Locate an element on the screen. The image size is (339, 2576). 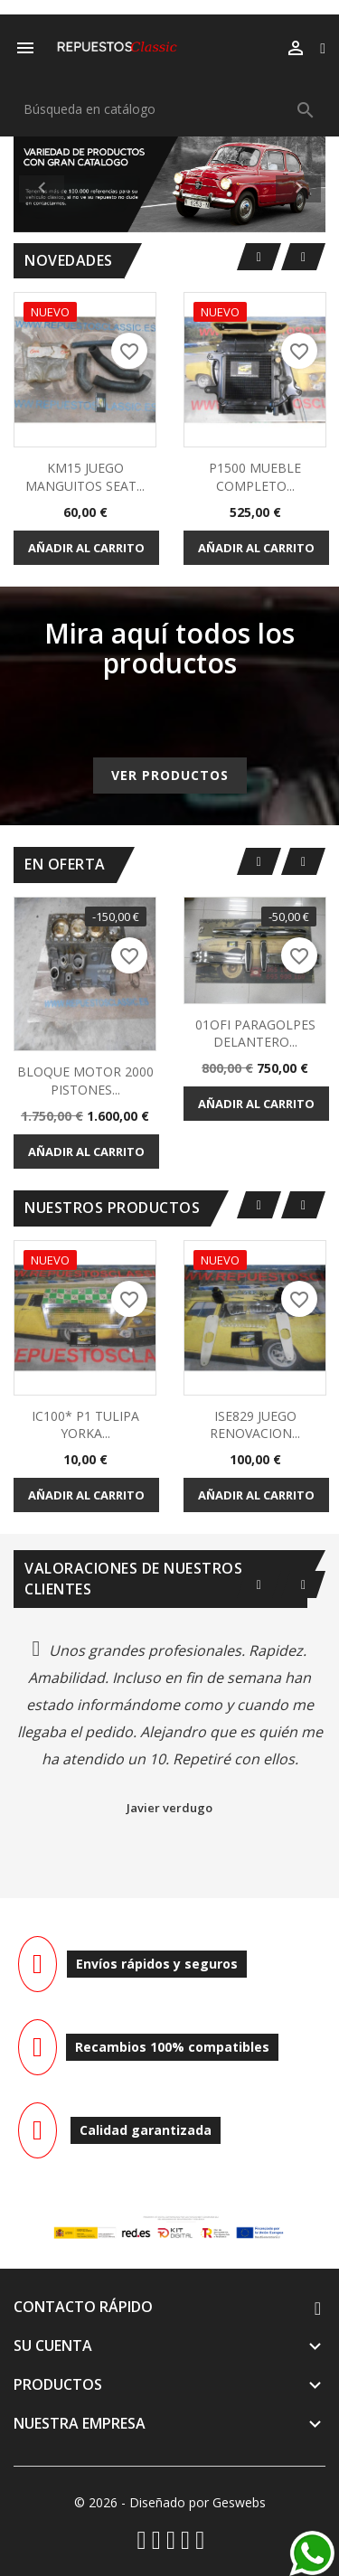
[option] is located at coordinates (169, 184).